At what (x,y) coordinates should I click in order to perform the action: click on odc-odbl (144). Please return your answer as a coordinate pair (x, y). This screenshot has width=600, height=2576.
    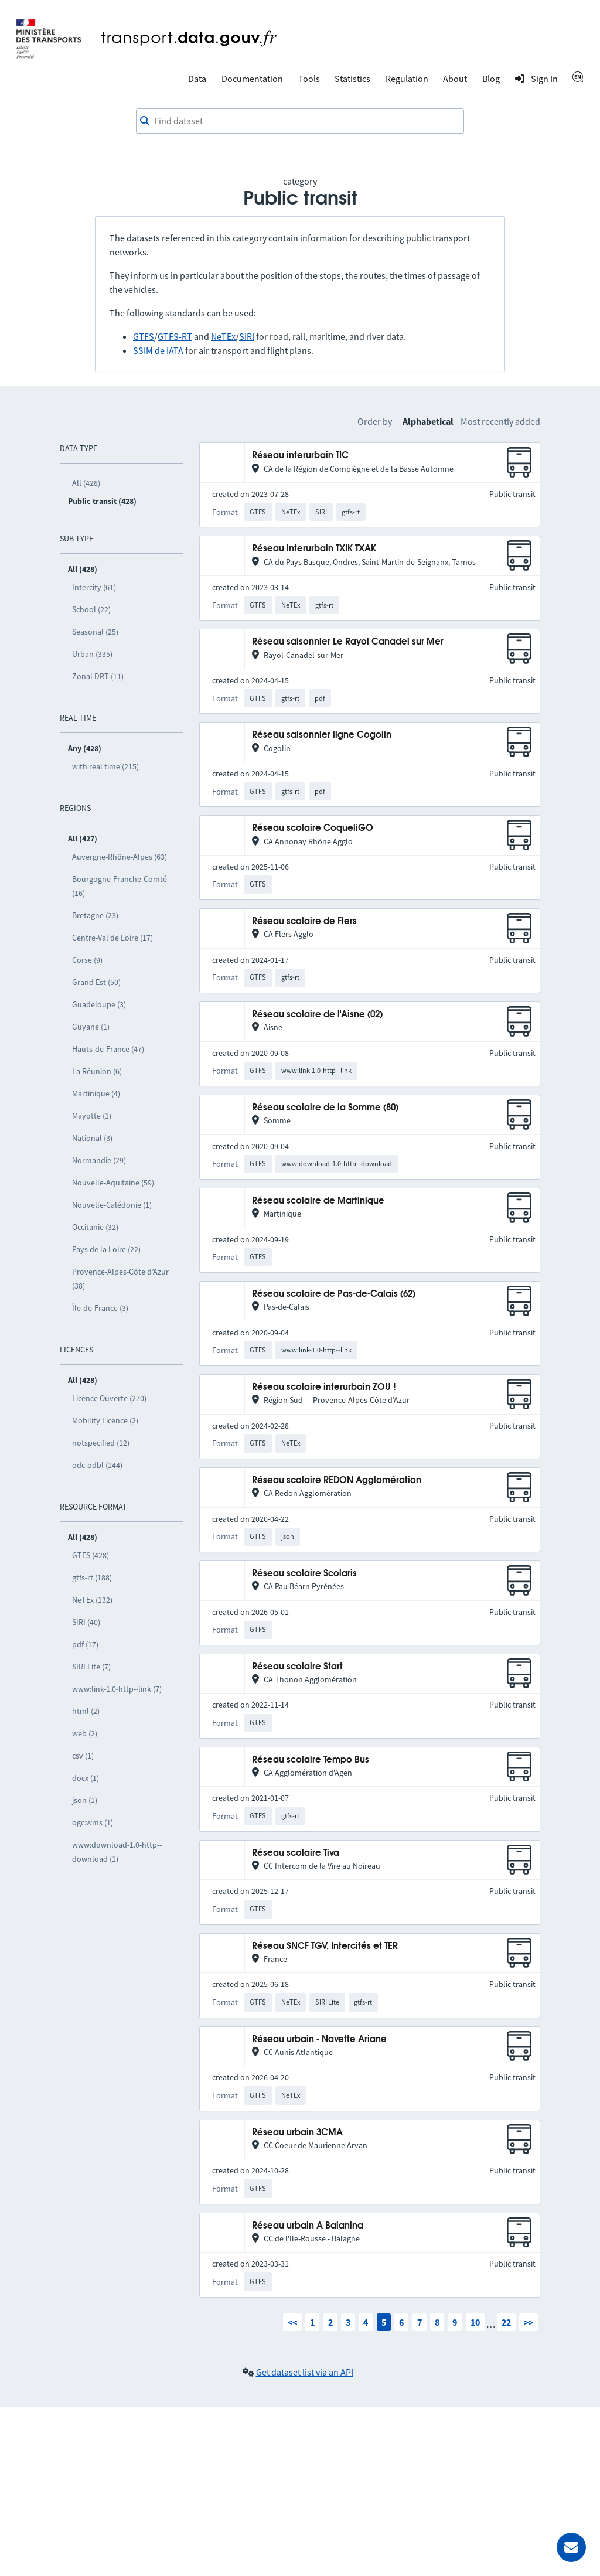
    Looking at the image, I should click on (97, 1465).